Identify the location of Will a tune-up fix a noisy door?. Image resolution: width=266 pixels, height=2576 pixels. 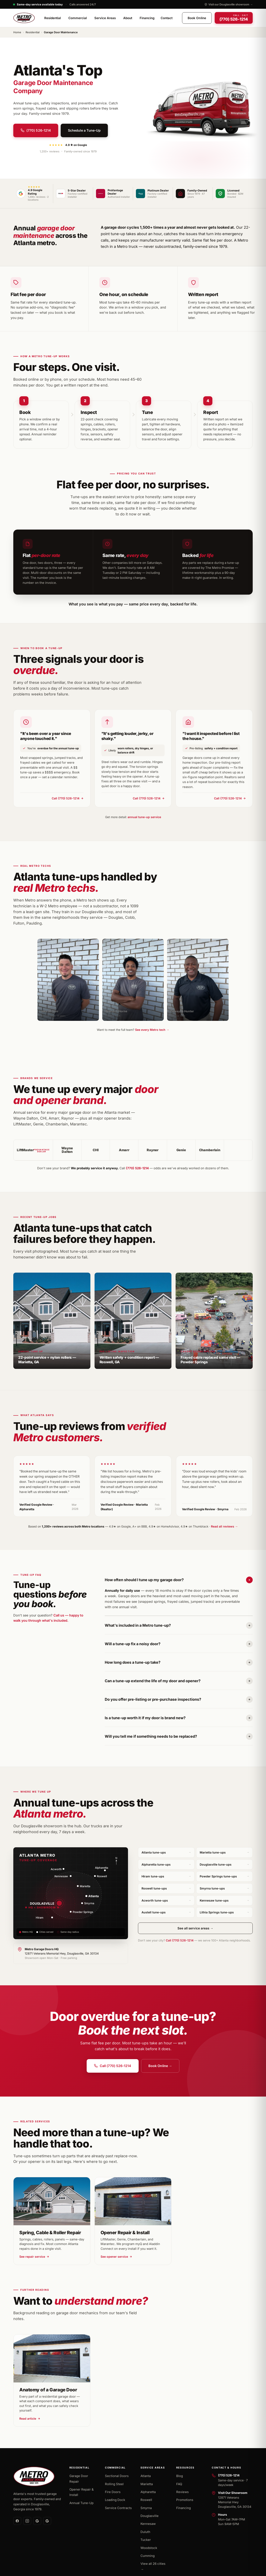
(179, 1645).